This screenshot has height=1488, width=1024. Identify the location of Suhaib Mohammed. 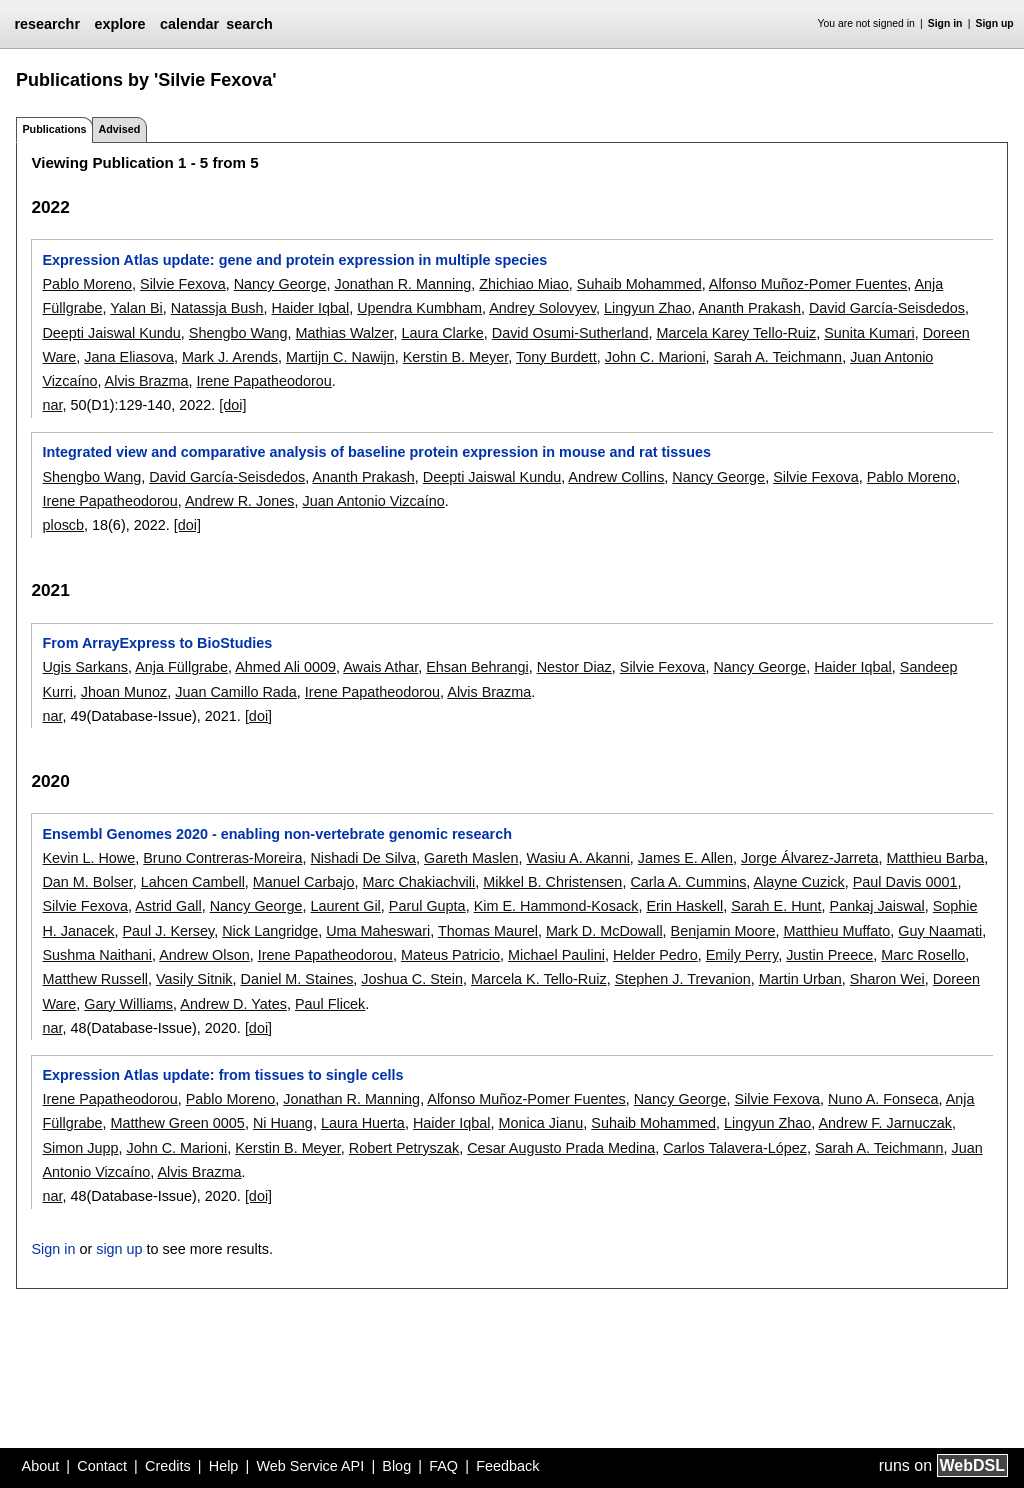
(639, 284).